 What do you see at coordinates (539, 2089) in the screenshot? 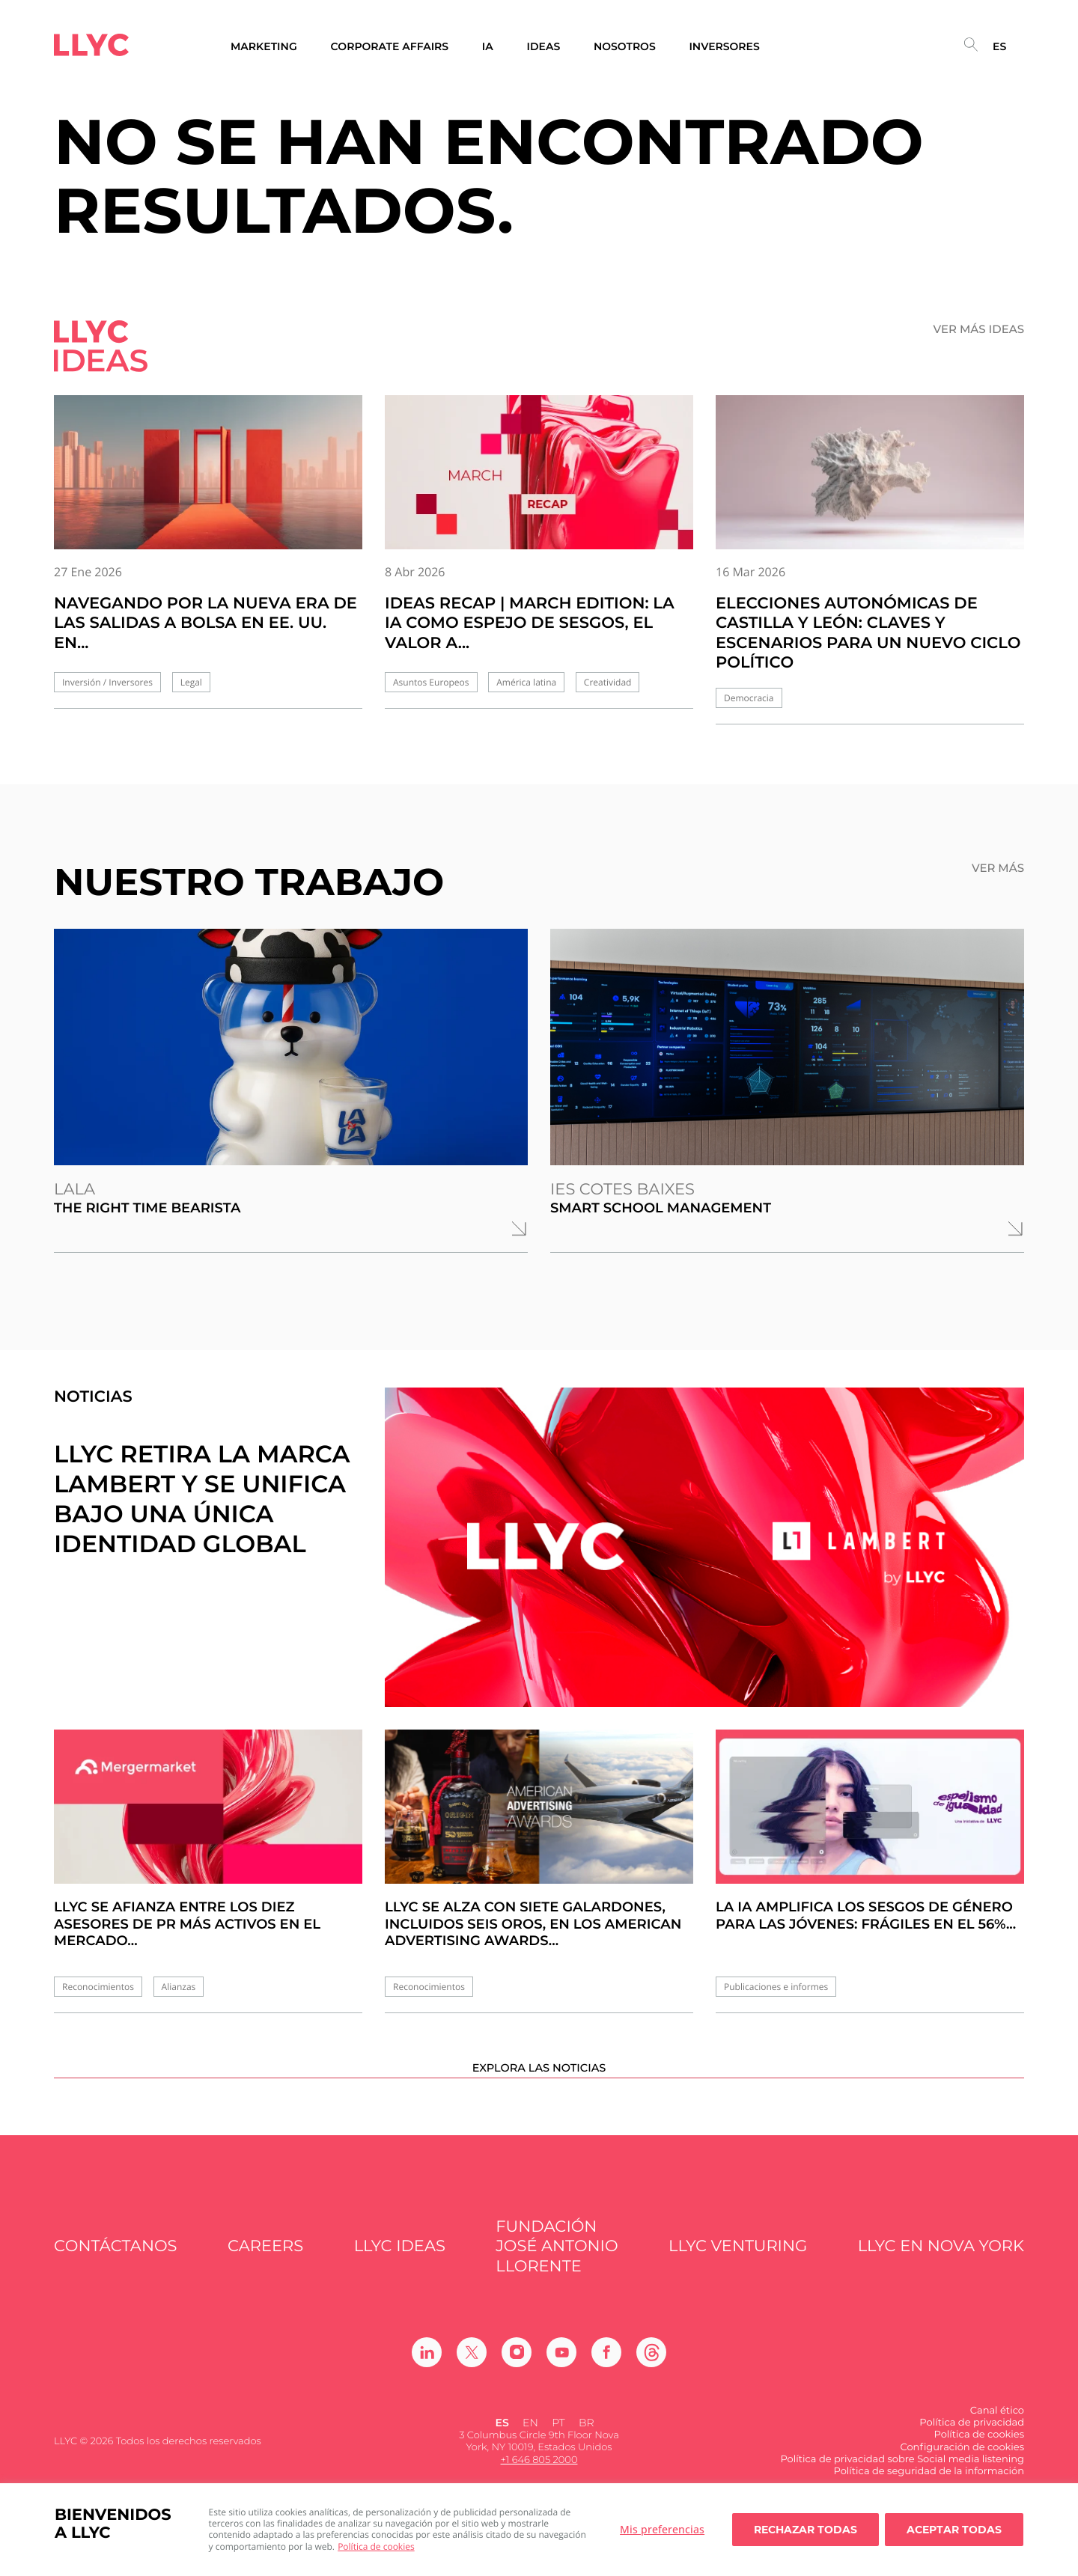
I see `Explora las noticias` at bounding box center [539, 2089].